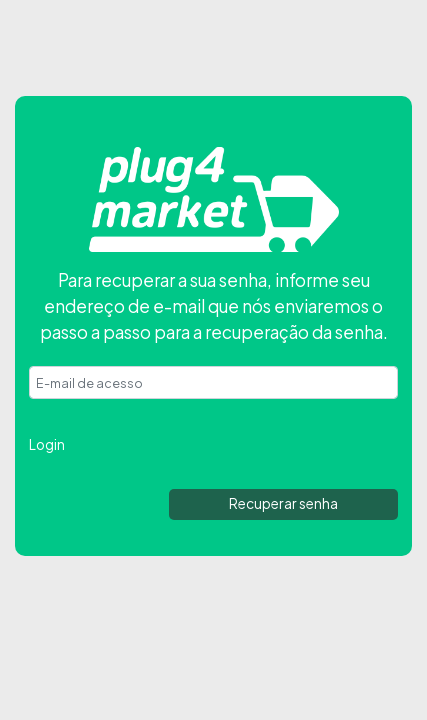 The height and width of the screenshot is (720, 427). Describe the element at coordinates (47, 444) in the screenshot. I see `Login` at that location.